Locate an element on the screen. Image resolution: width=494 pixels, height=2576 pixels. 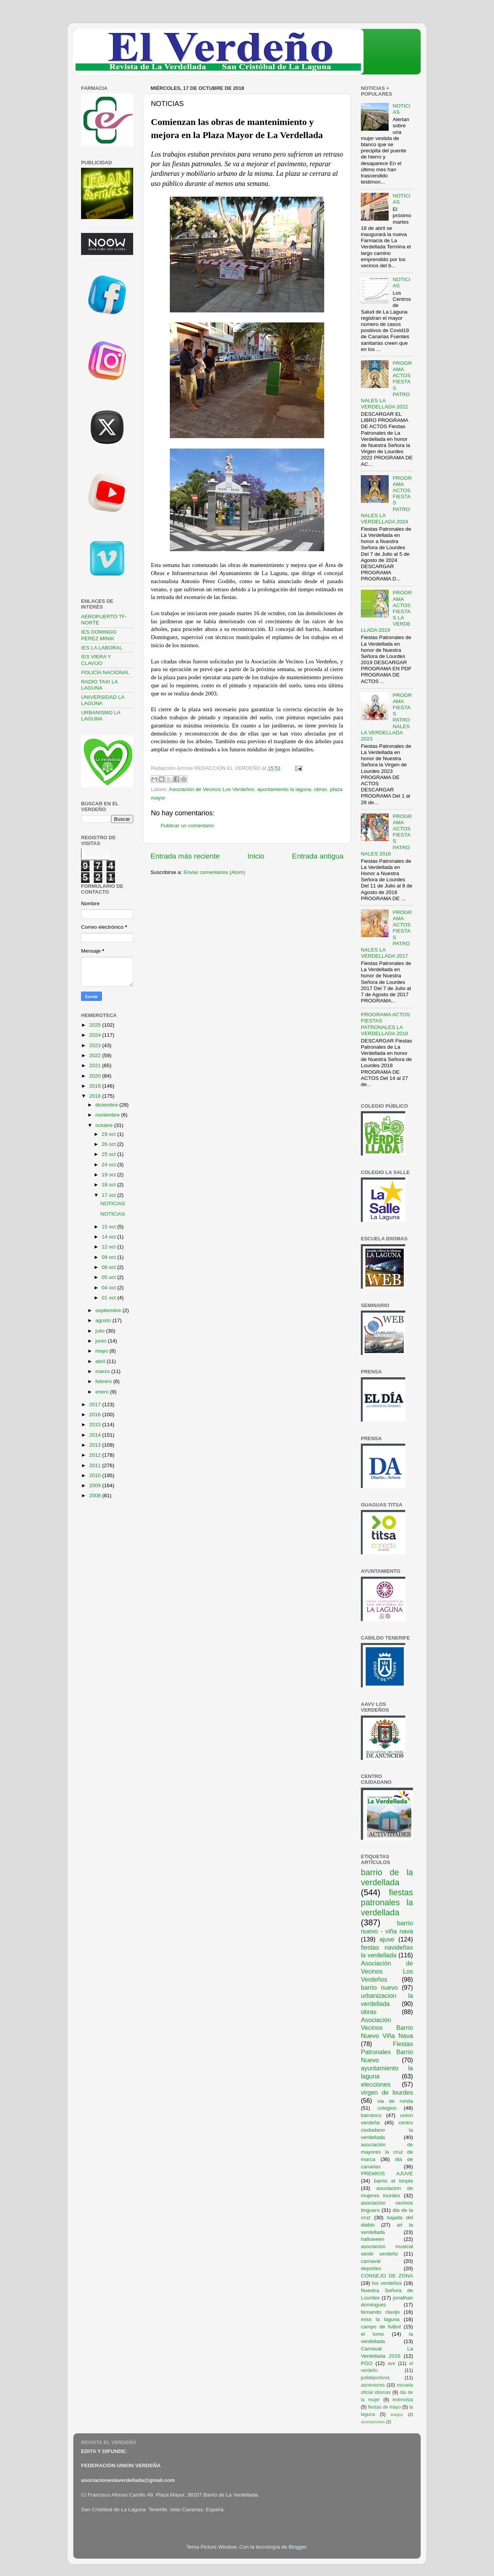
febrero is located at coordinates (104, 1381).